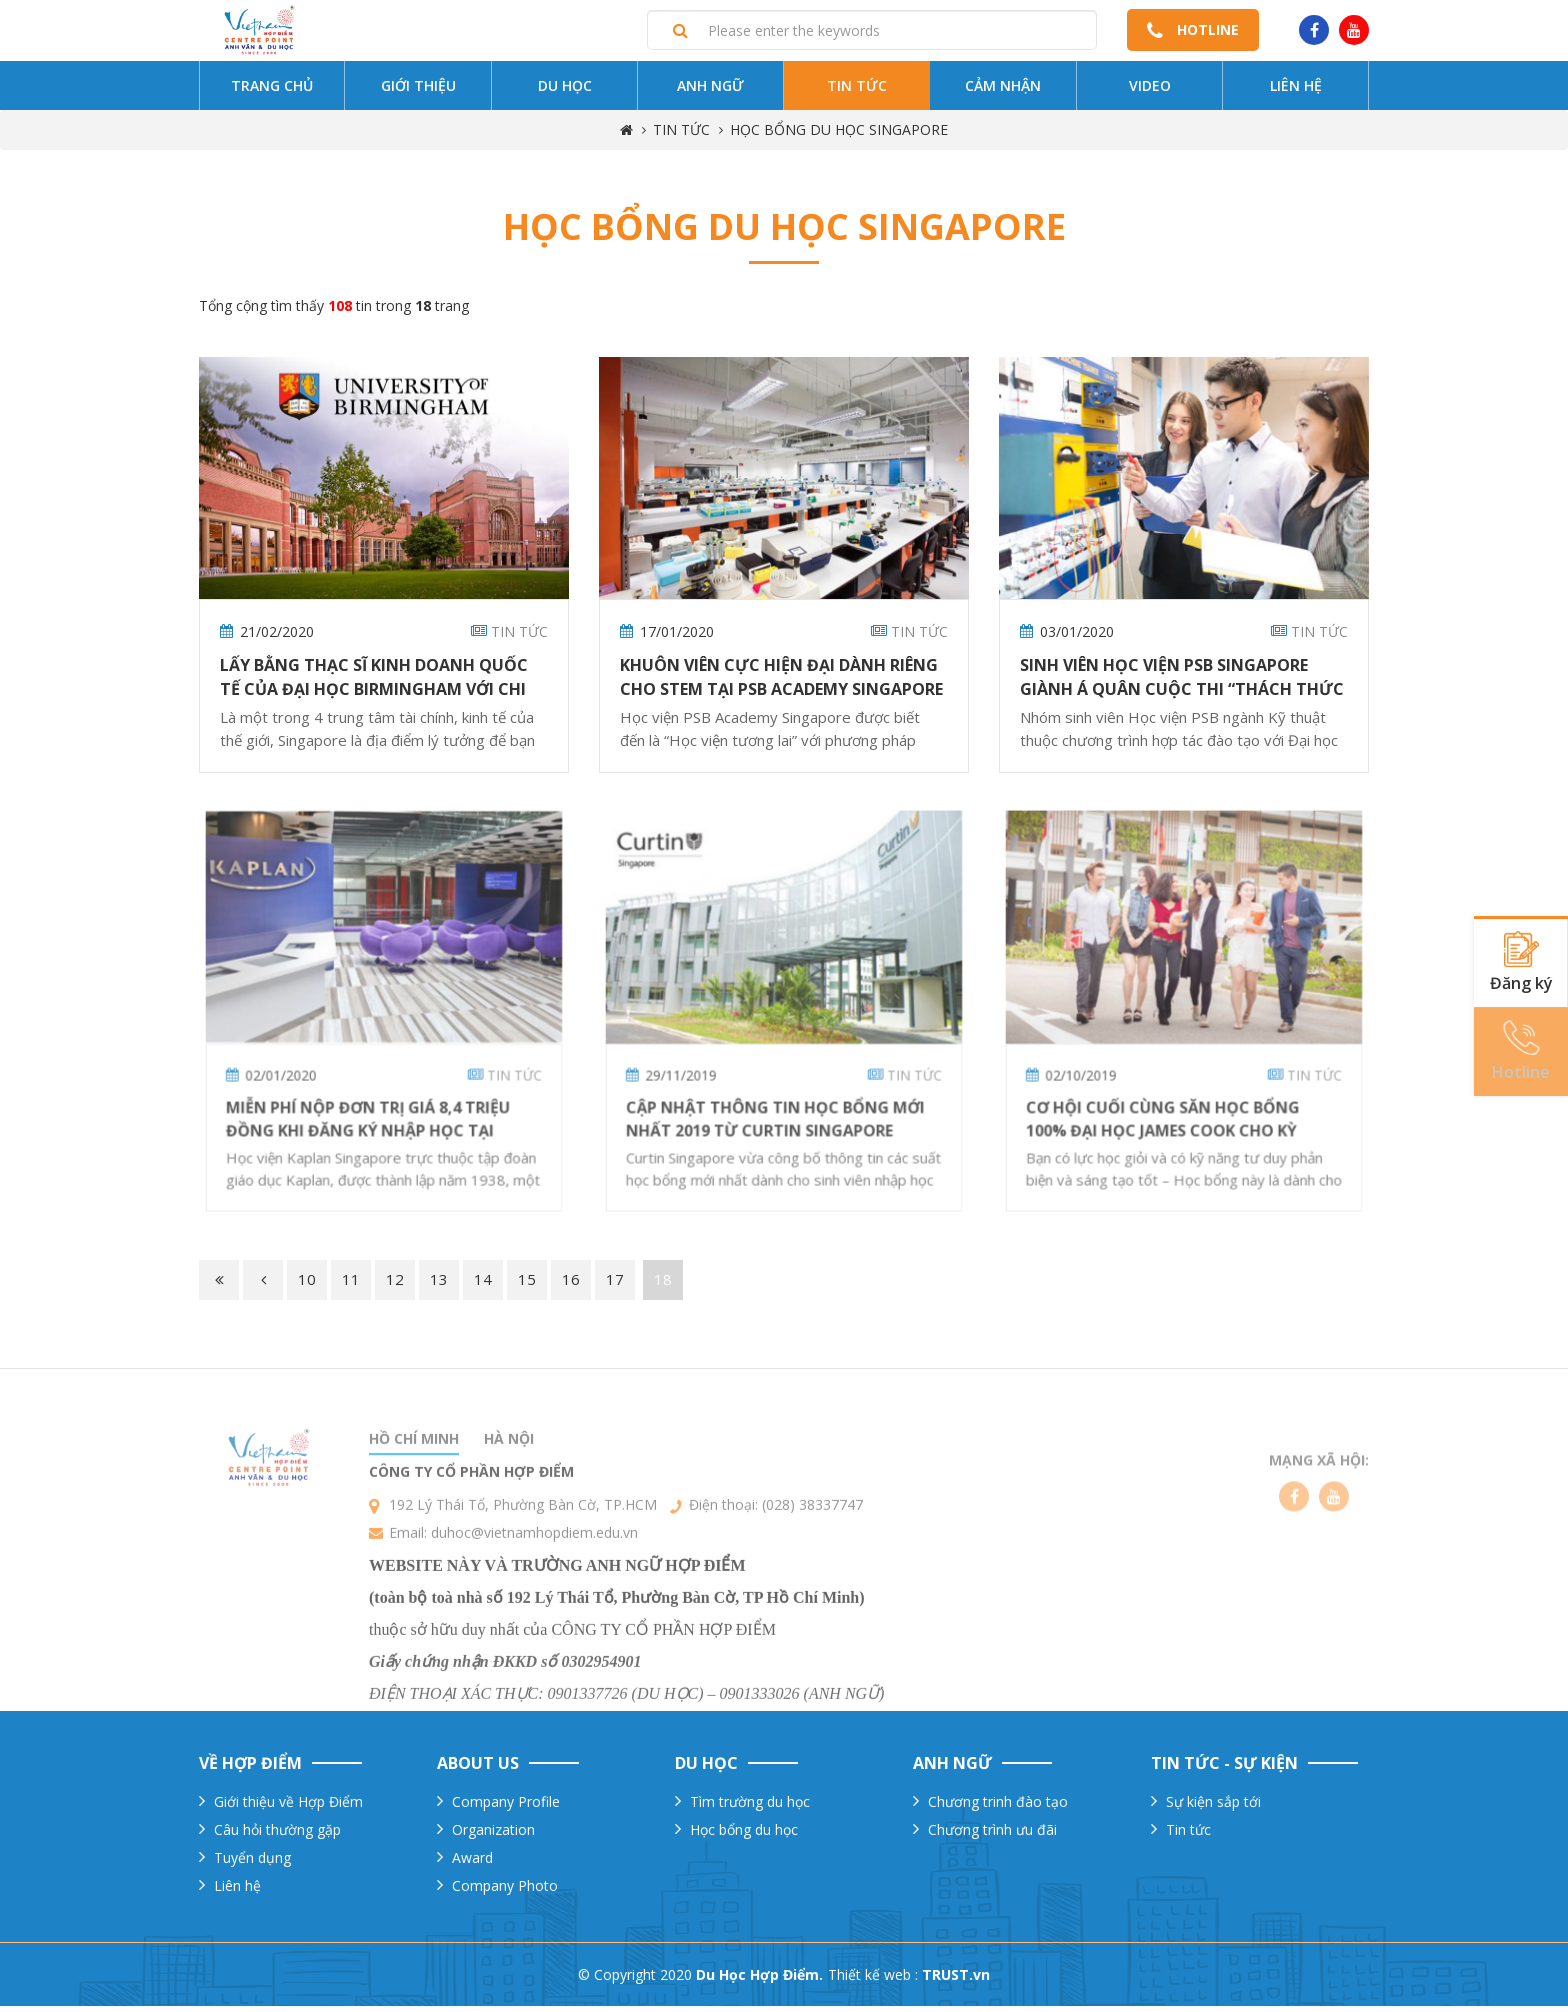 The width and height of the screenshot is (1568, 2012). Describe the element at coordinates (615, 1286) in the screenshot. I see `17` at that location.